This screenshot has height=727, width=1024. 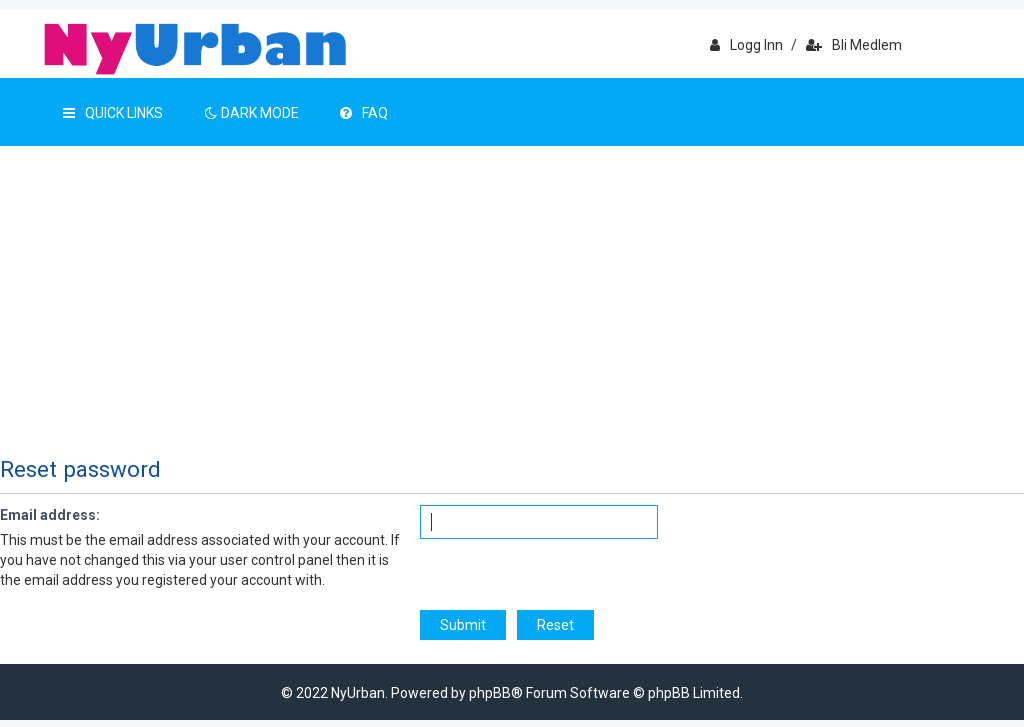 I want to click on FAQ, so click(x=364, y=113).